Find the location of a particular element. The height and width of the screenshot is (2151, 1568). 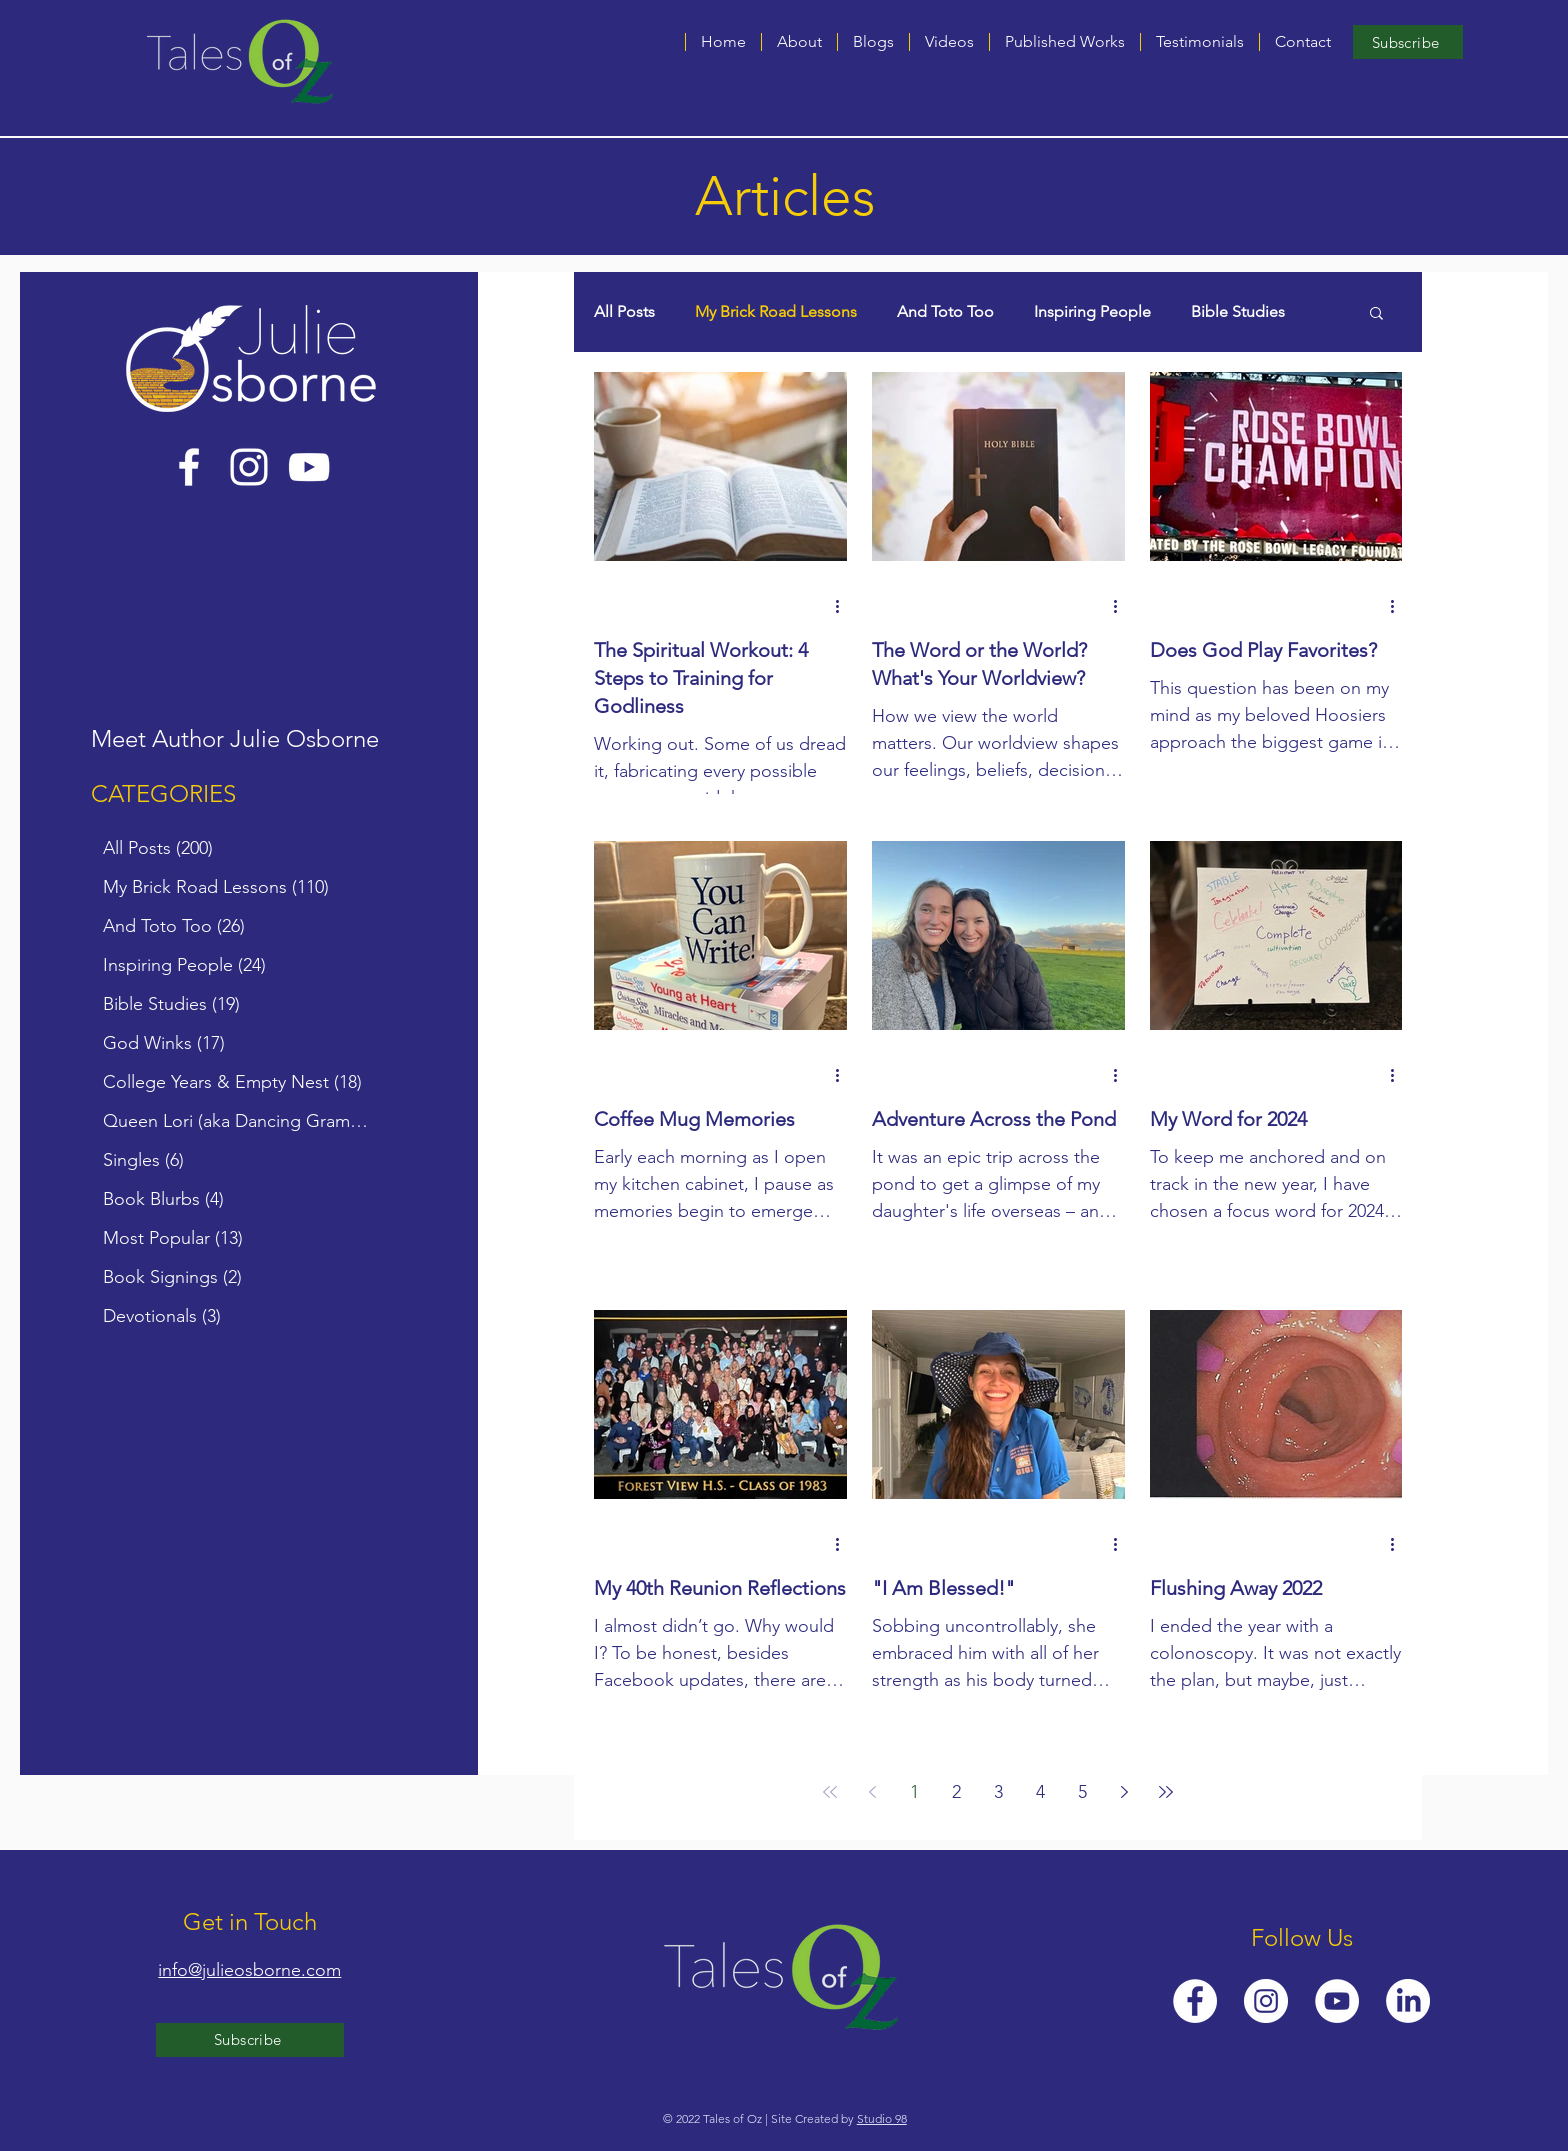

[button] is located at coordinates (873, 42).